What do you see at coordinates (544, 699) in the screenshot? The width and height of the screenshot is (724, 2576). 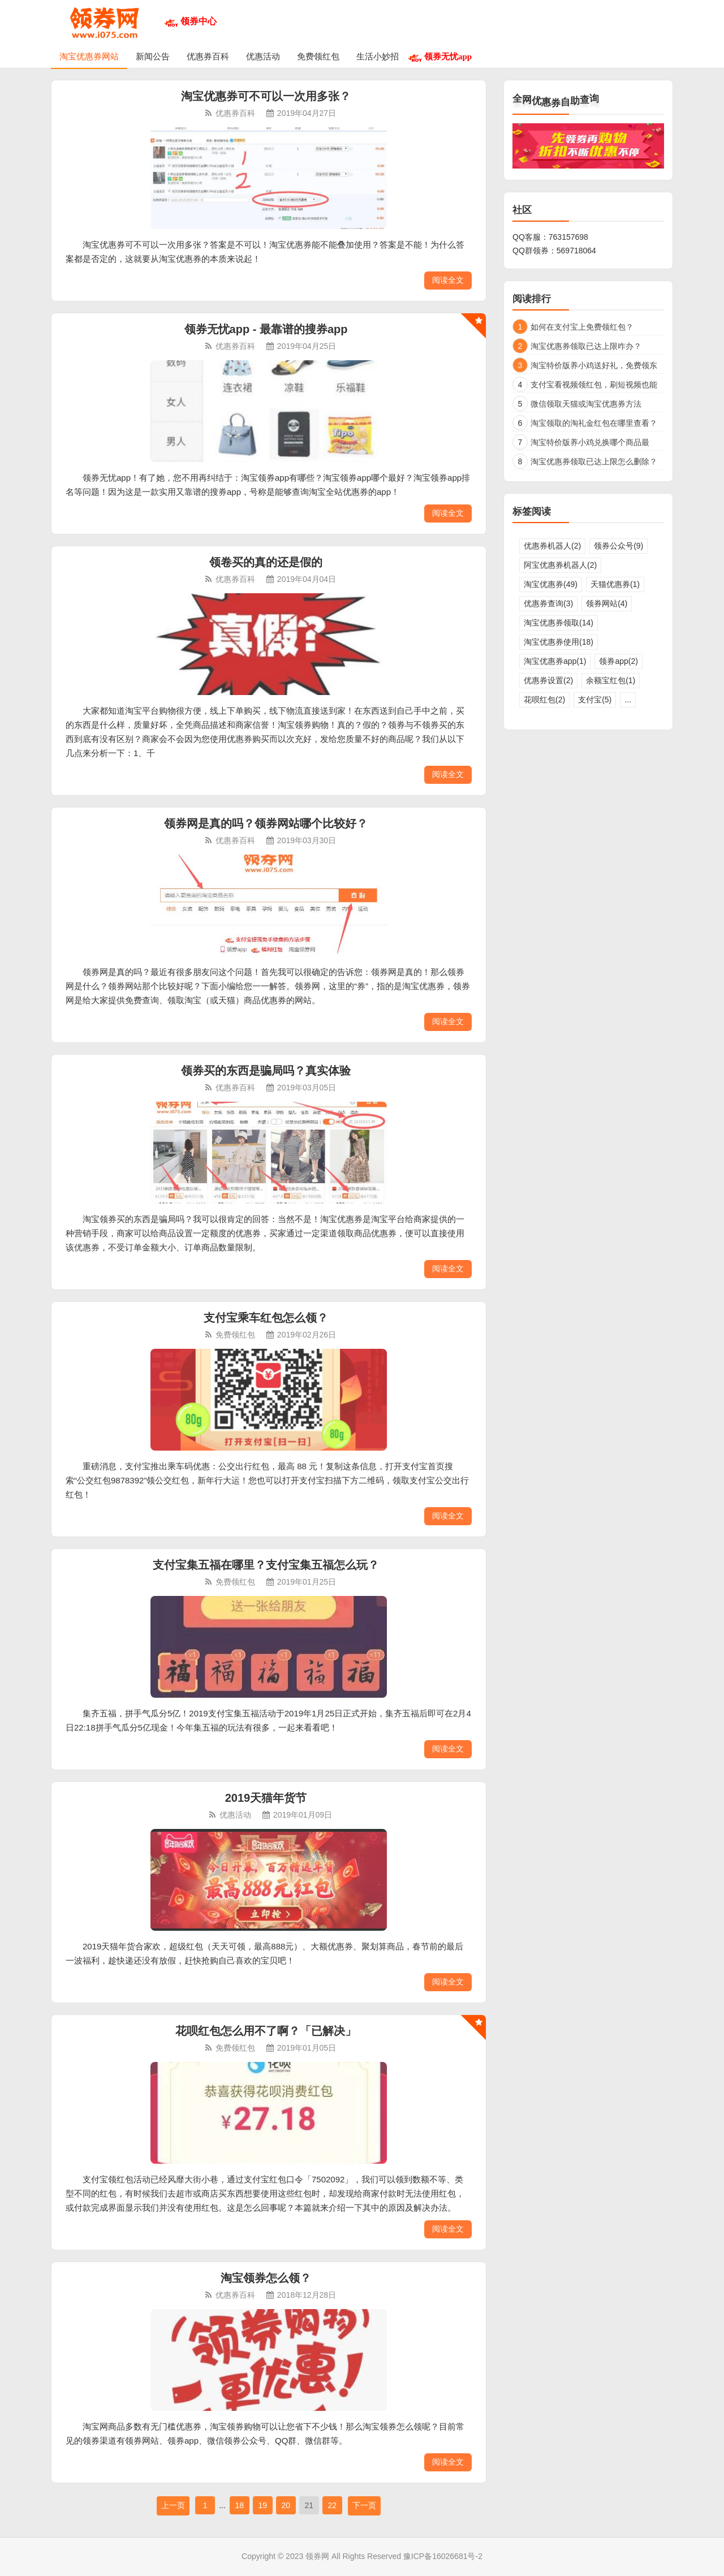 I see `花呗红包(2)` at bounding box center [544, 699].